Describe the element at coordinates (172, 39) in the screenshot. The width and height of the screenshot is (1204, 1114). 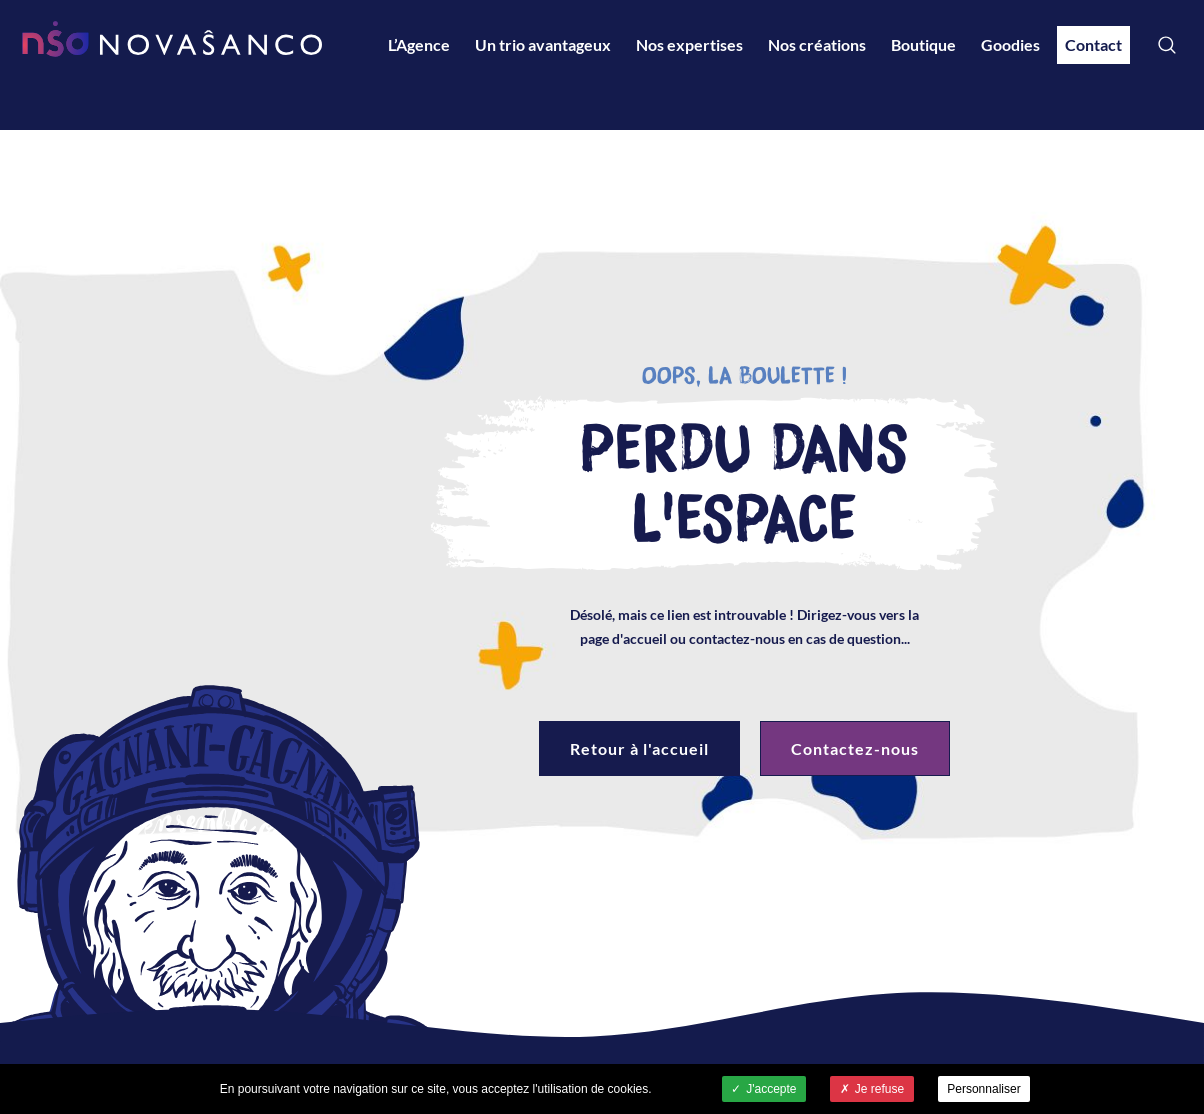
I see `NovaSancO - Accueil` at that location.